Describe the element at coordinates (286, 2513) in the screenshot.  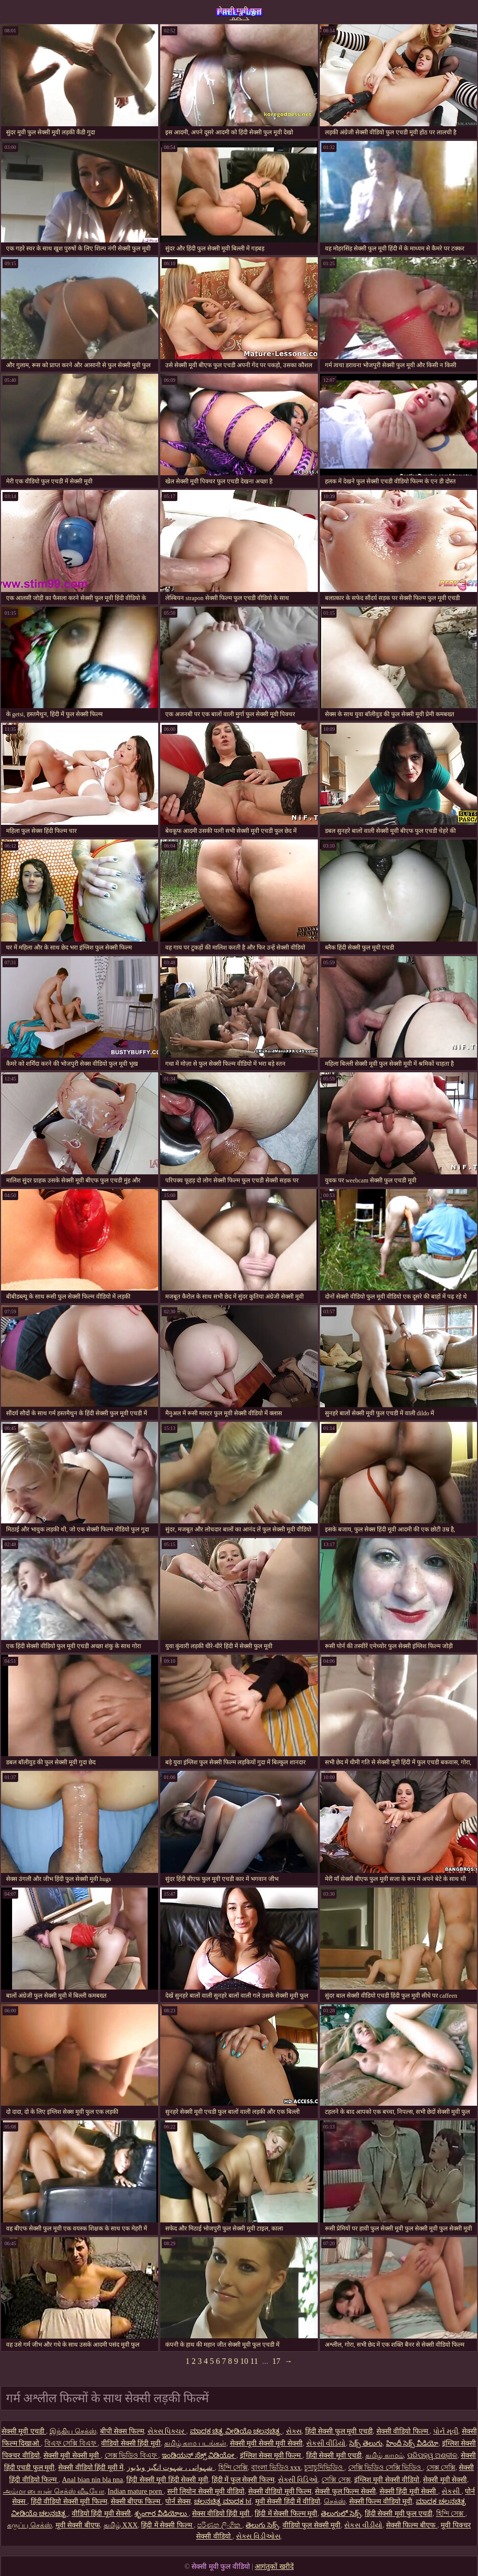
I see `हिंदी में सेक्सी फिल्म मूवी` at that location.